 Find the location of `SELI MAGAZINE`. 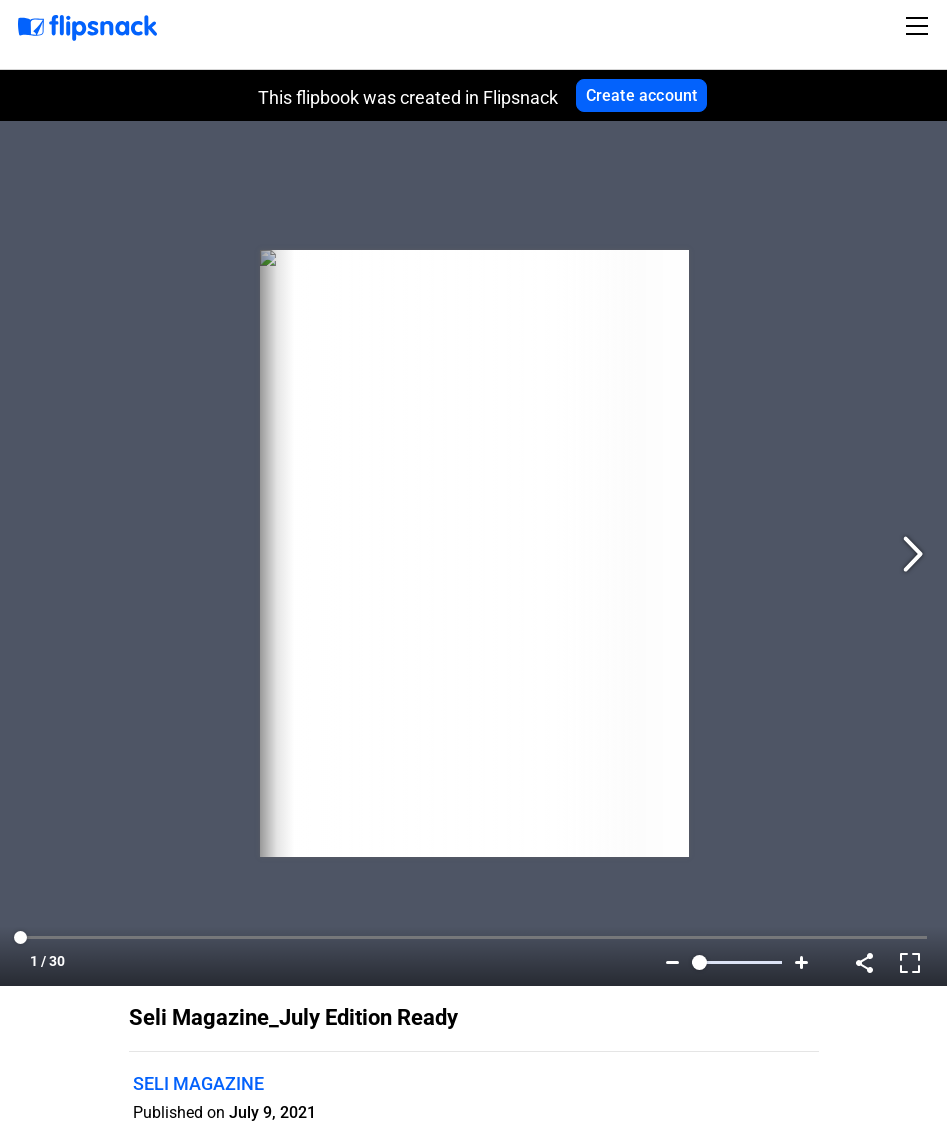

SELI MAGAZINE is located at coordinates (198, 1083).